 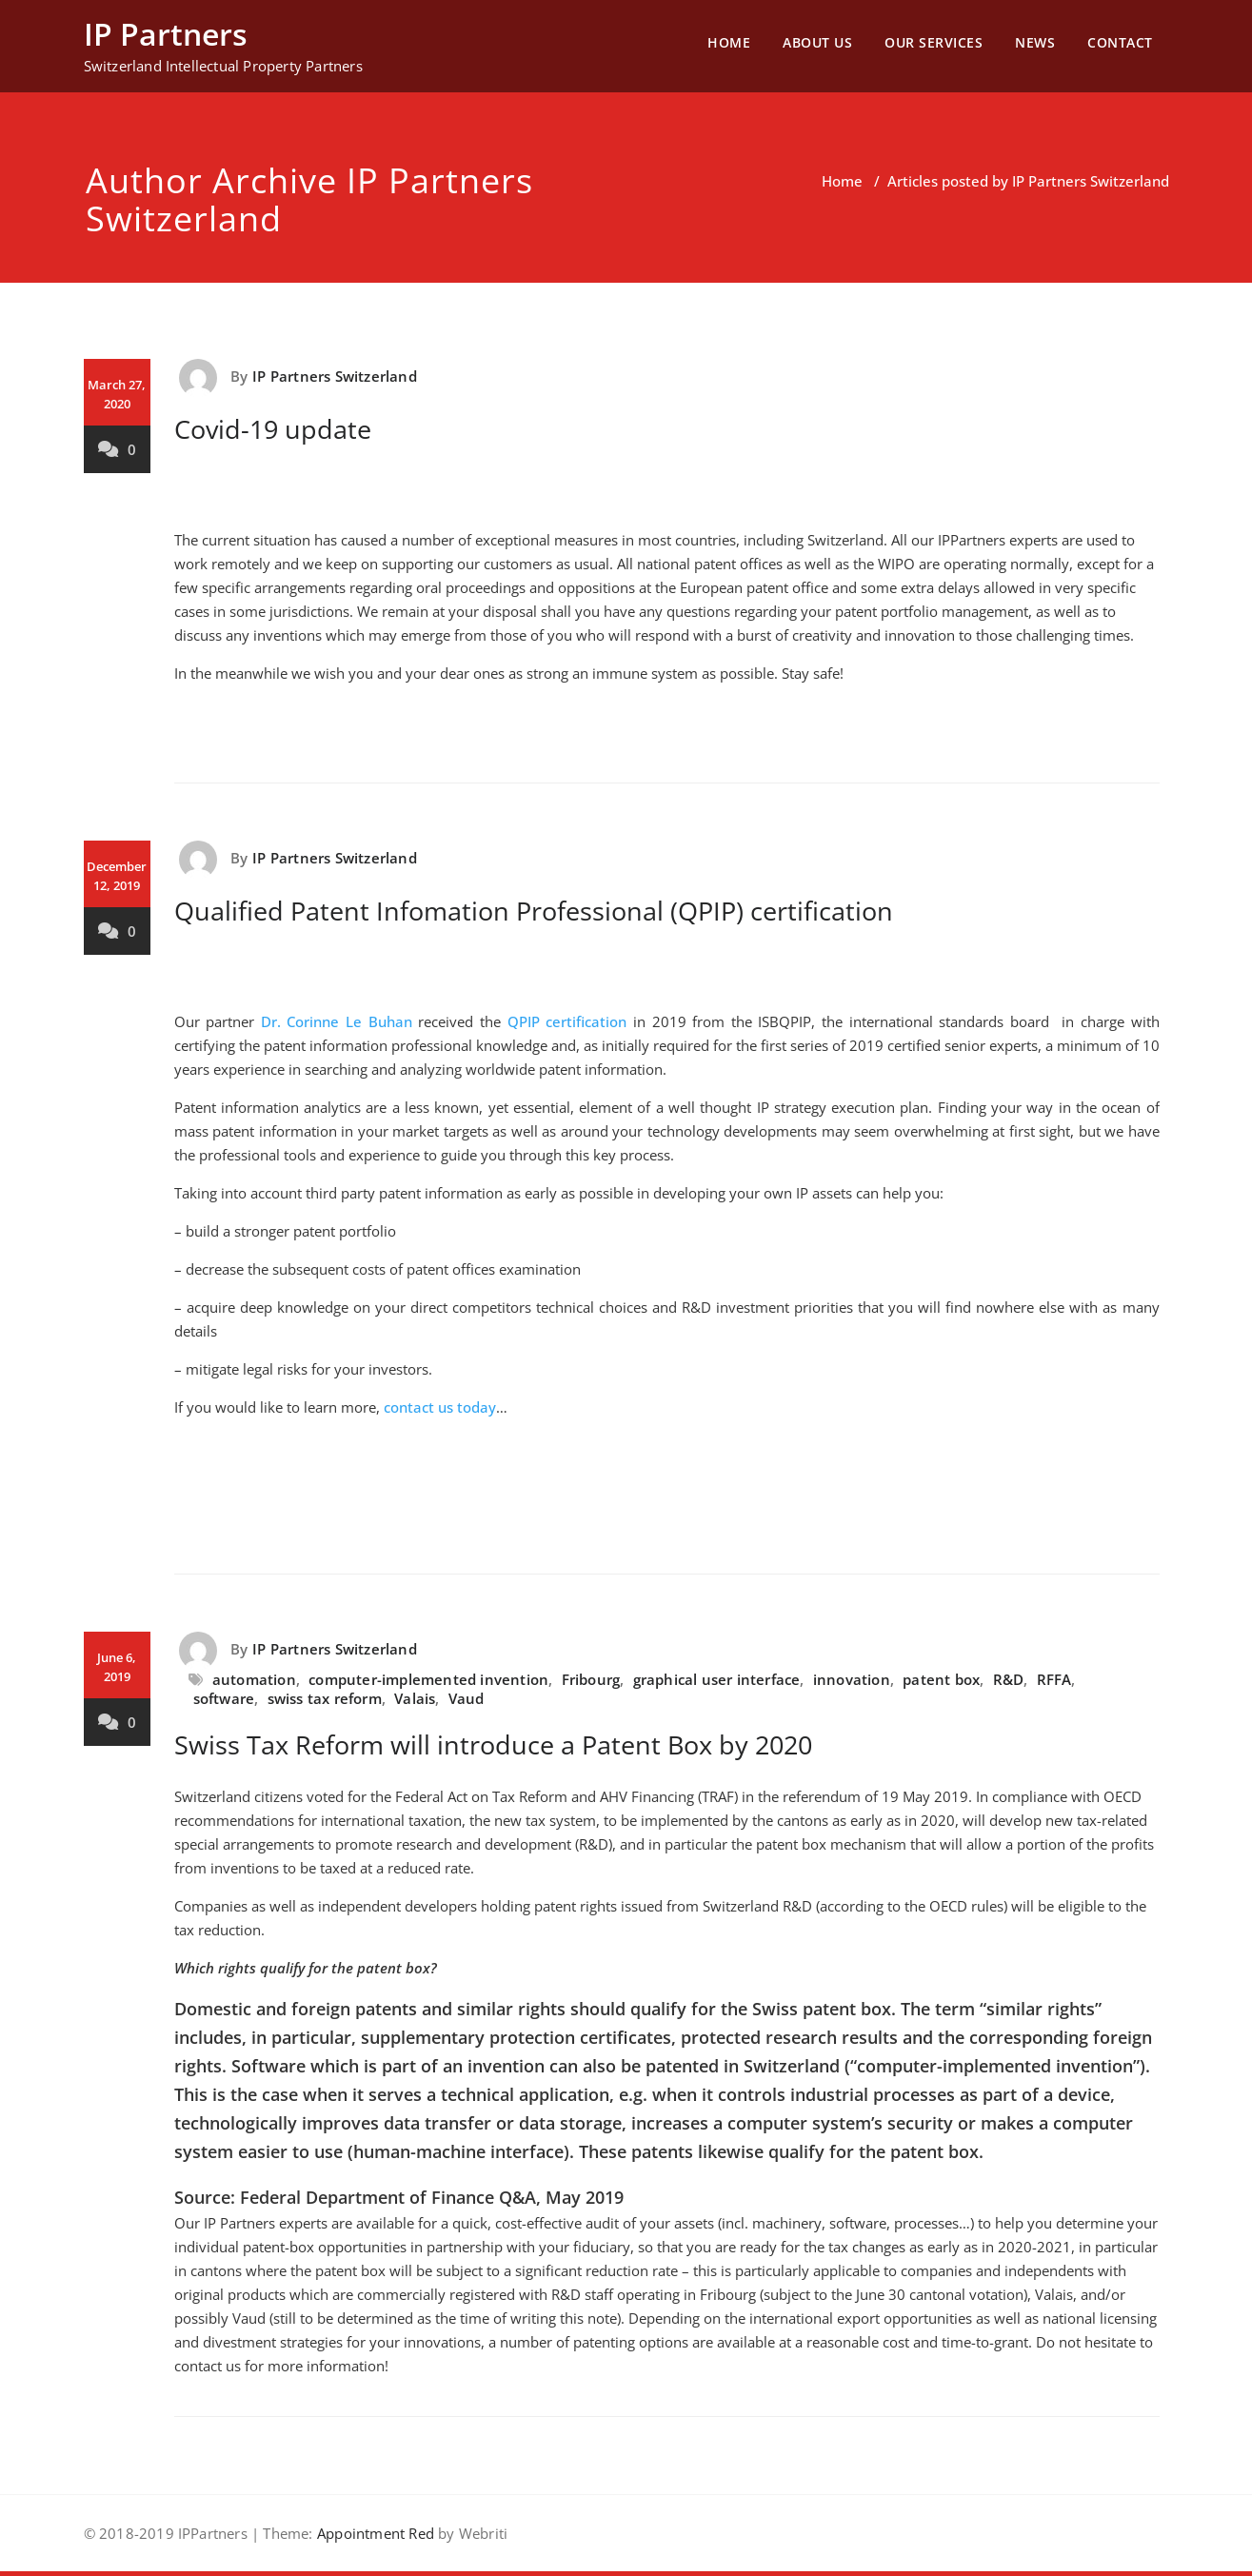 I want to click on QPIP certification, so click(x=567, y=1021).